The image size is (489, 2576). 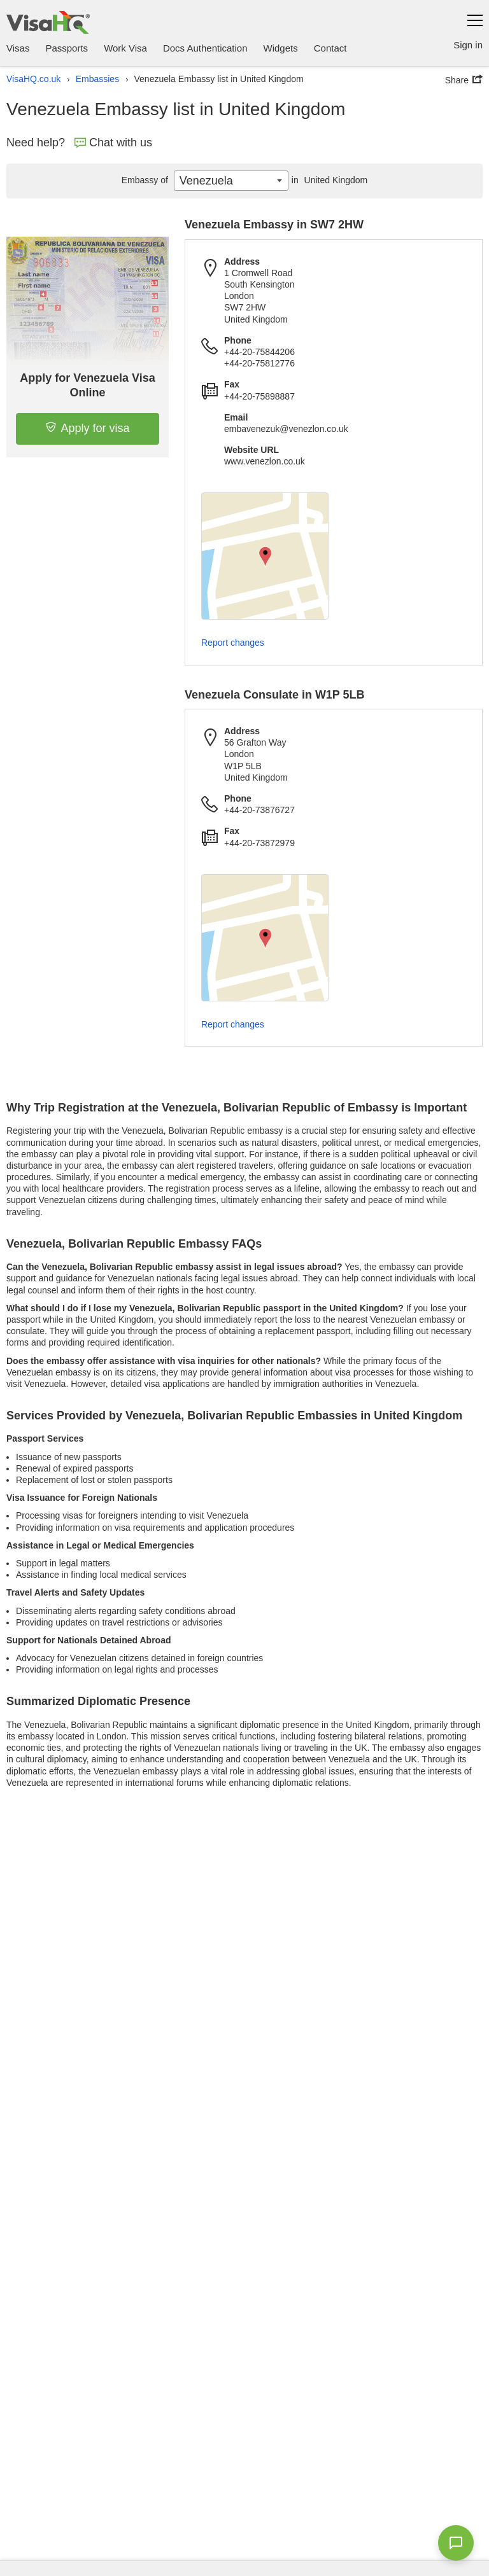 What do you see at coordinates (125, 48) in the screenshot?
I see `Work Visa` at bounding box center [125, 48].